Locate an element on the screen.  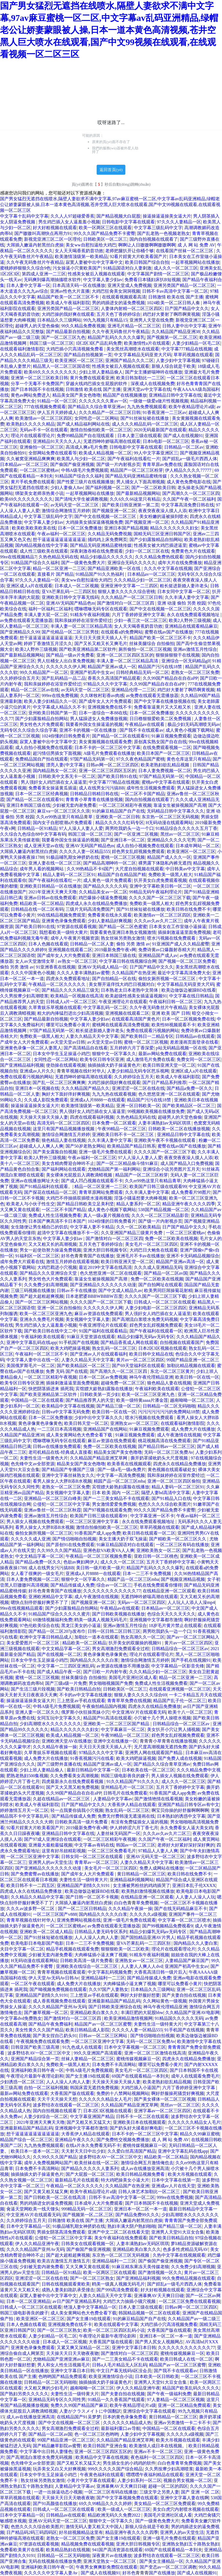
蜜桃av中文字幕在线观看 is located at coordinates (166, 782).